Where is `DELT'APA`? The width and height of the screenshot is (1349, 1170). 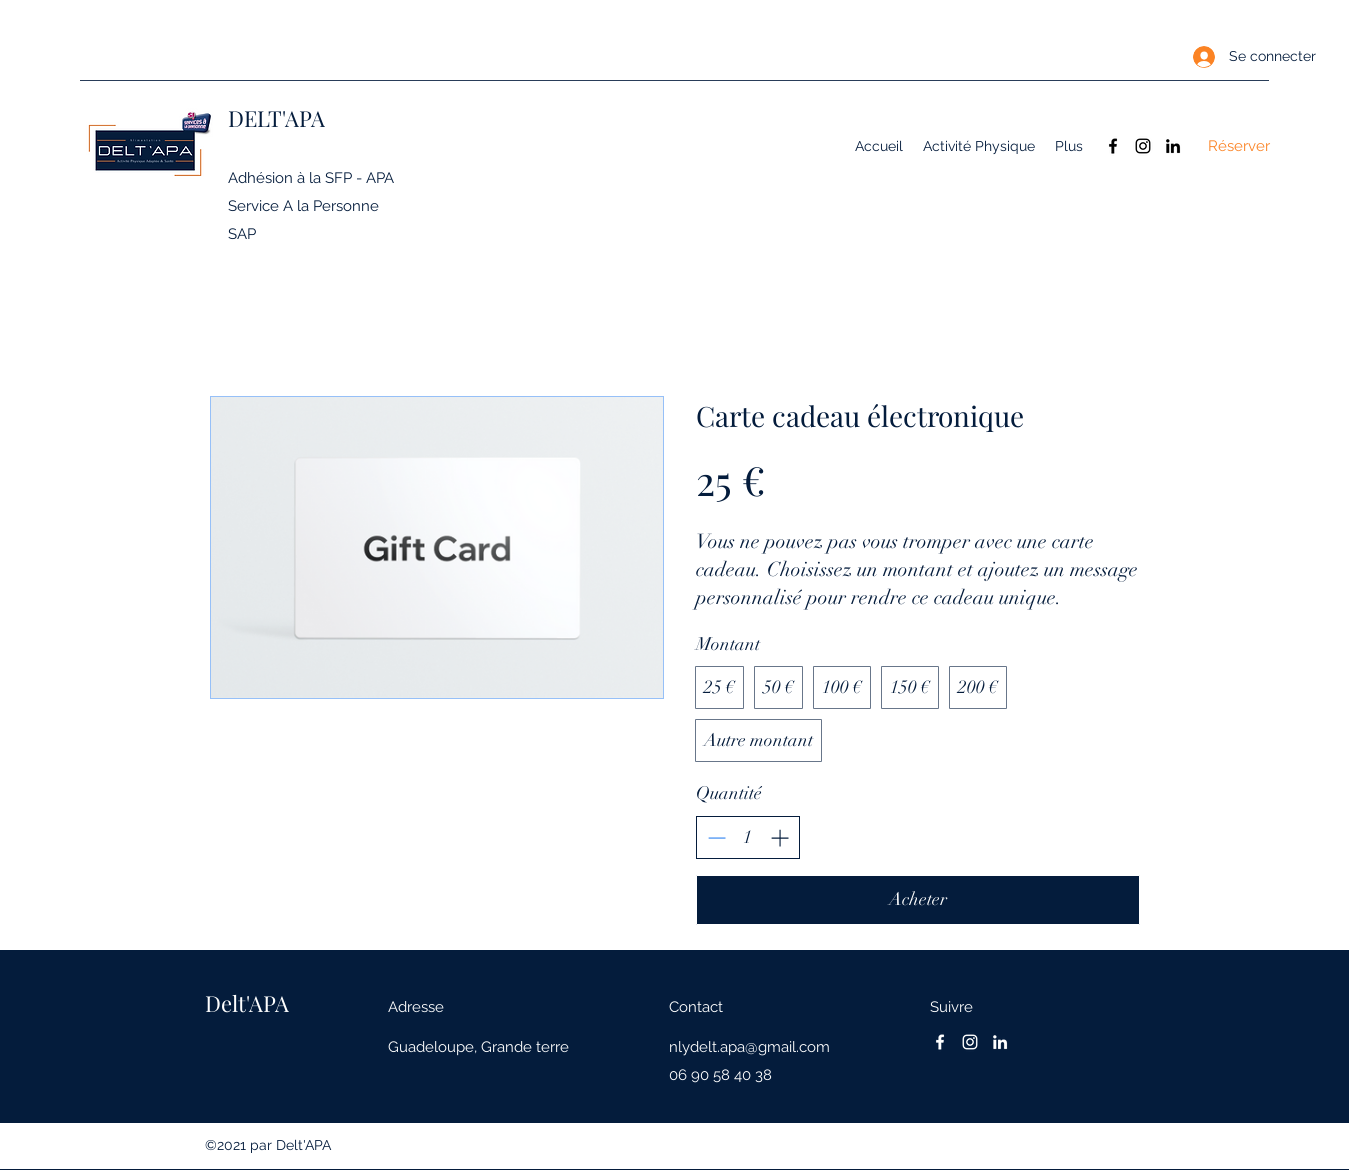
DELT'APA is located at coordinates (276, 118).